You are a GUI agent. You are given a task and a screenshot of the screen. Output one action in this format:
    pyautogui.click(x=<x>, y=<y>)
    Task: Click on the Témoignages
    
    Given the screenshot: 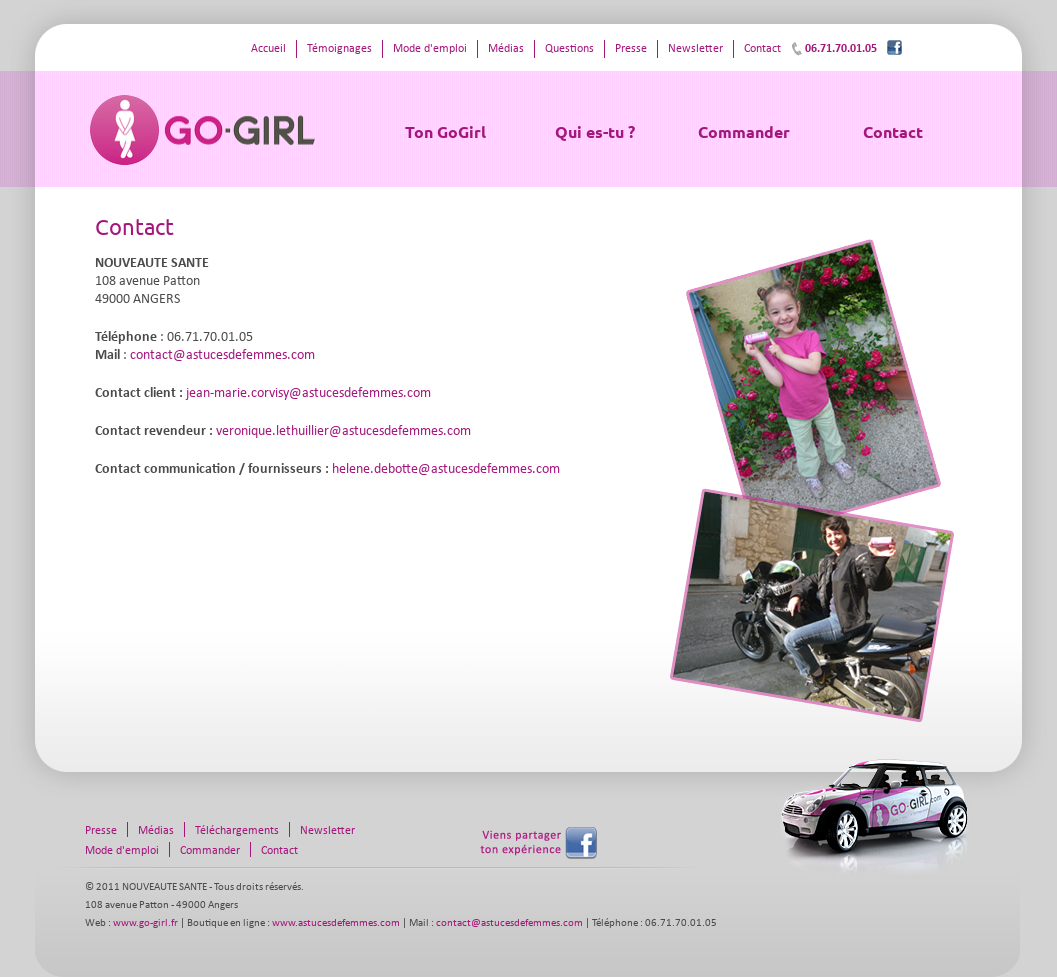 What is the action you would take?
    pyautogui.click(x=339, y=49)
    